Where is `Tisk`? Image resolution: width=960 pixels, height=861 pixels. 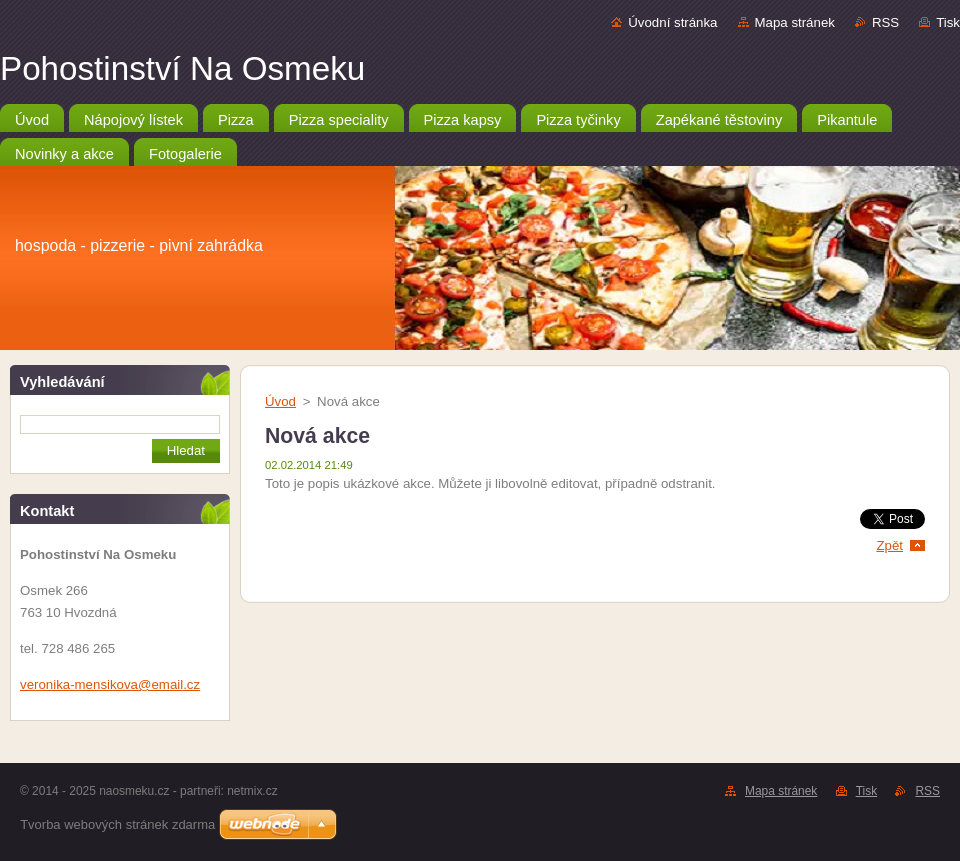
Tisk is located at coordinates (948, 22).